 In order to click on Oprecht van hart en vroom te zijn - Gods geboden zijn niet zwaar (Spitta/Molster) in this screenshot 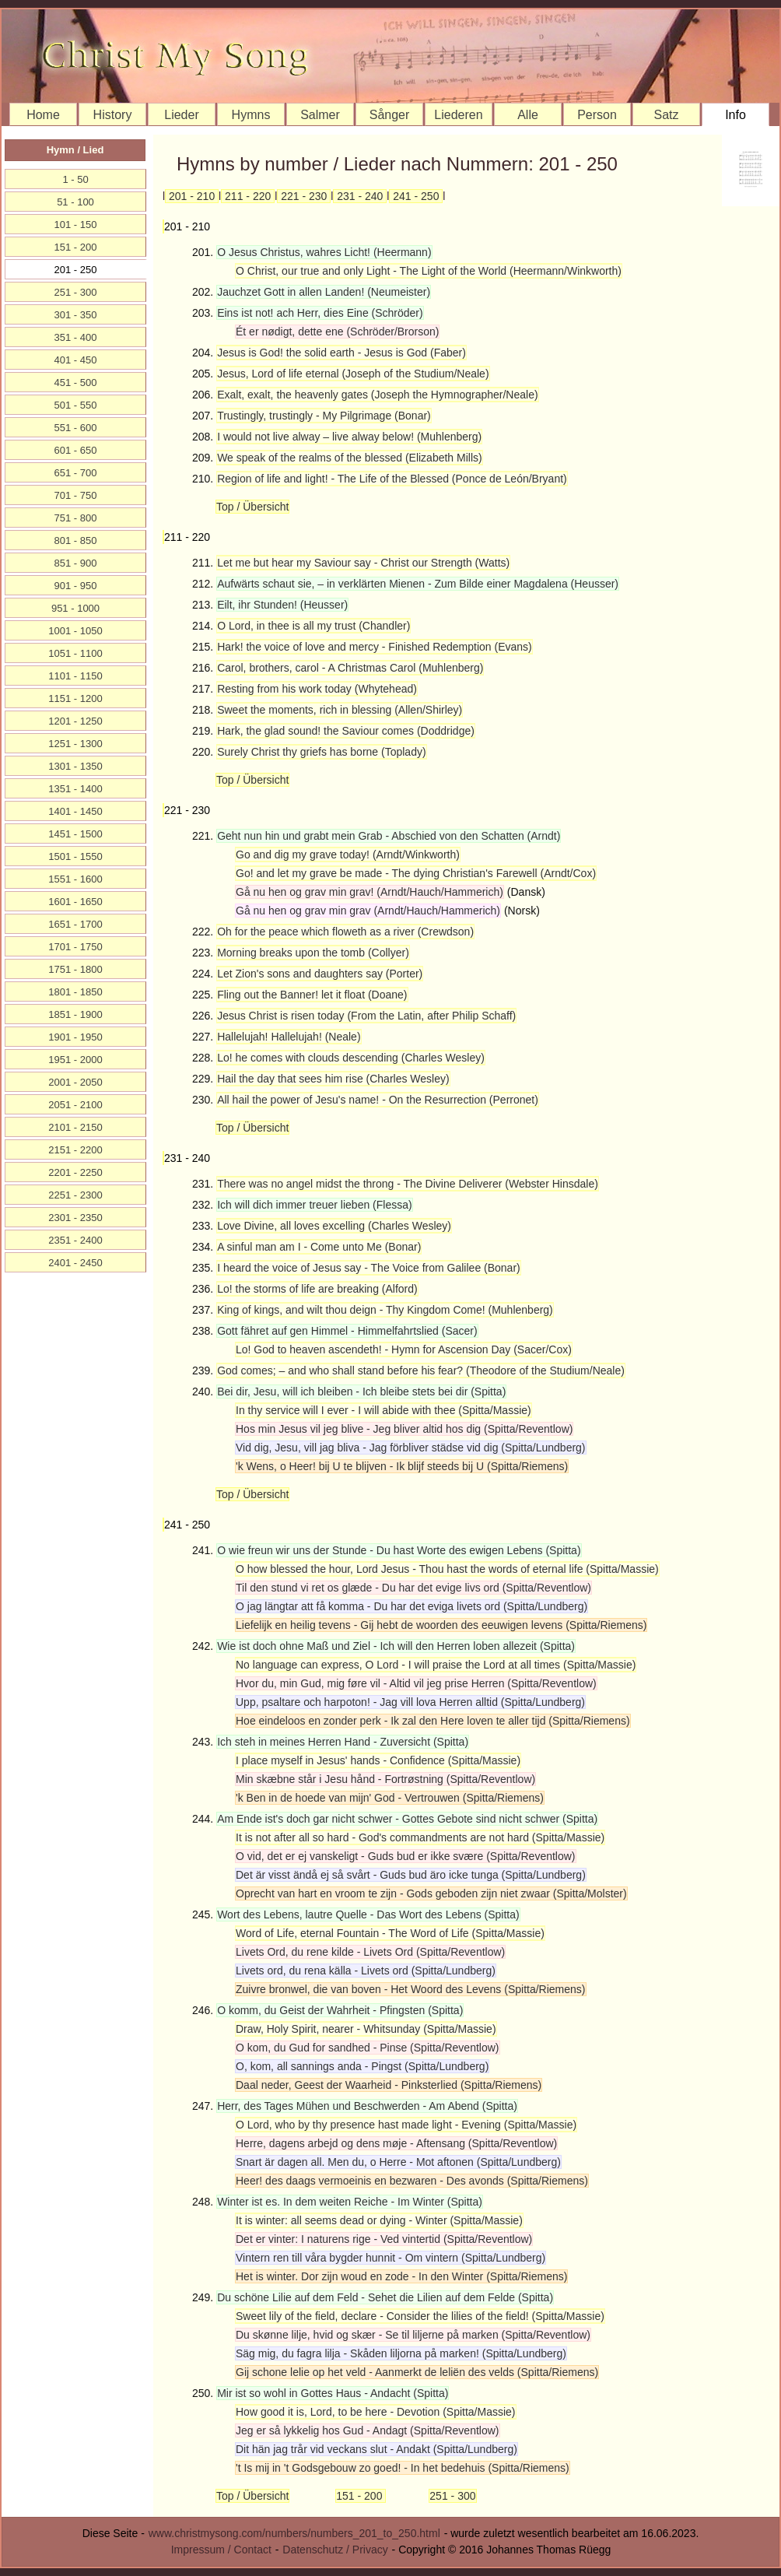, I will do `click(431, 1893)`.